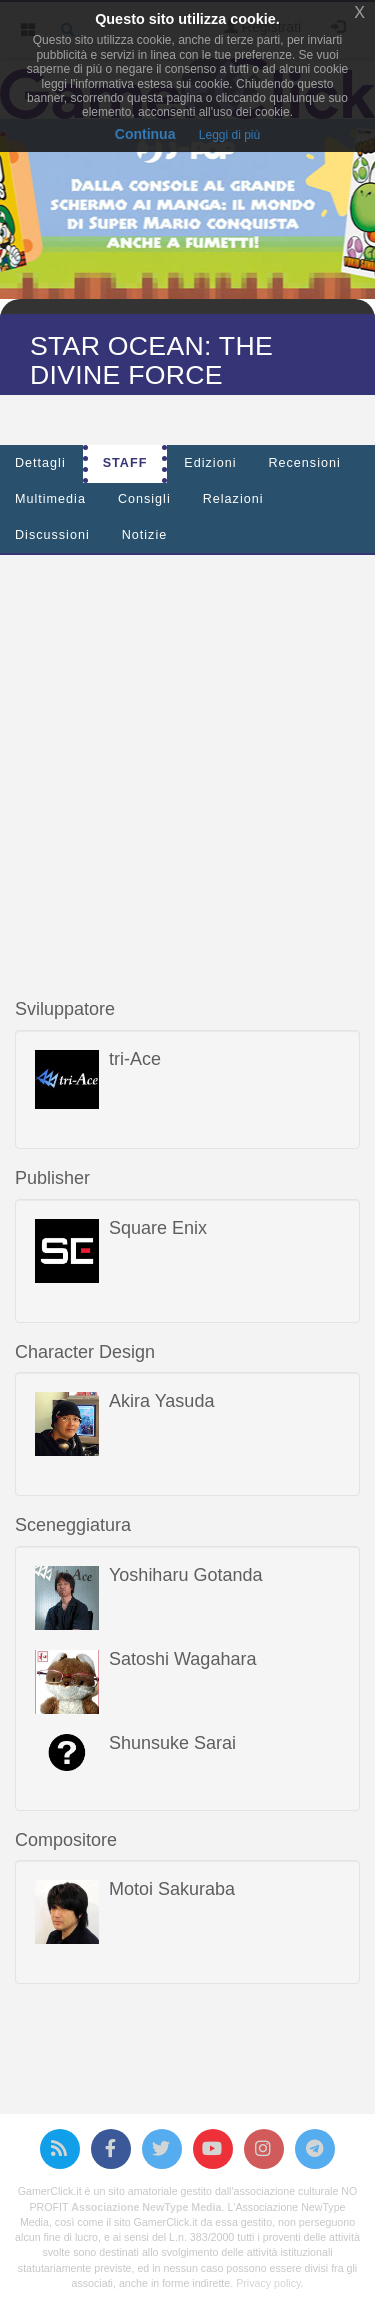 The width and height of the screenshot is (375, 2311). I want to click on tri-Ace, so click(135, 1059).